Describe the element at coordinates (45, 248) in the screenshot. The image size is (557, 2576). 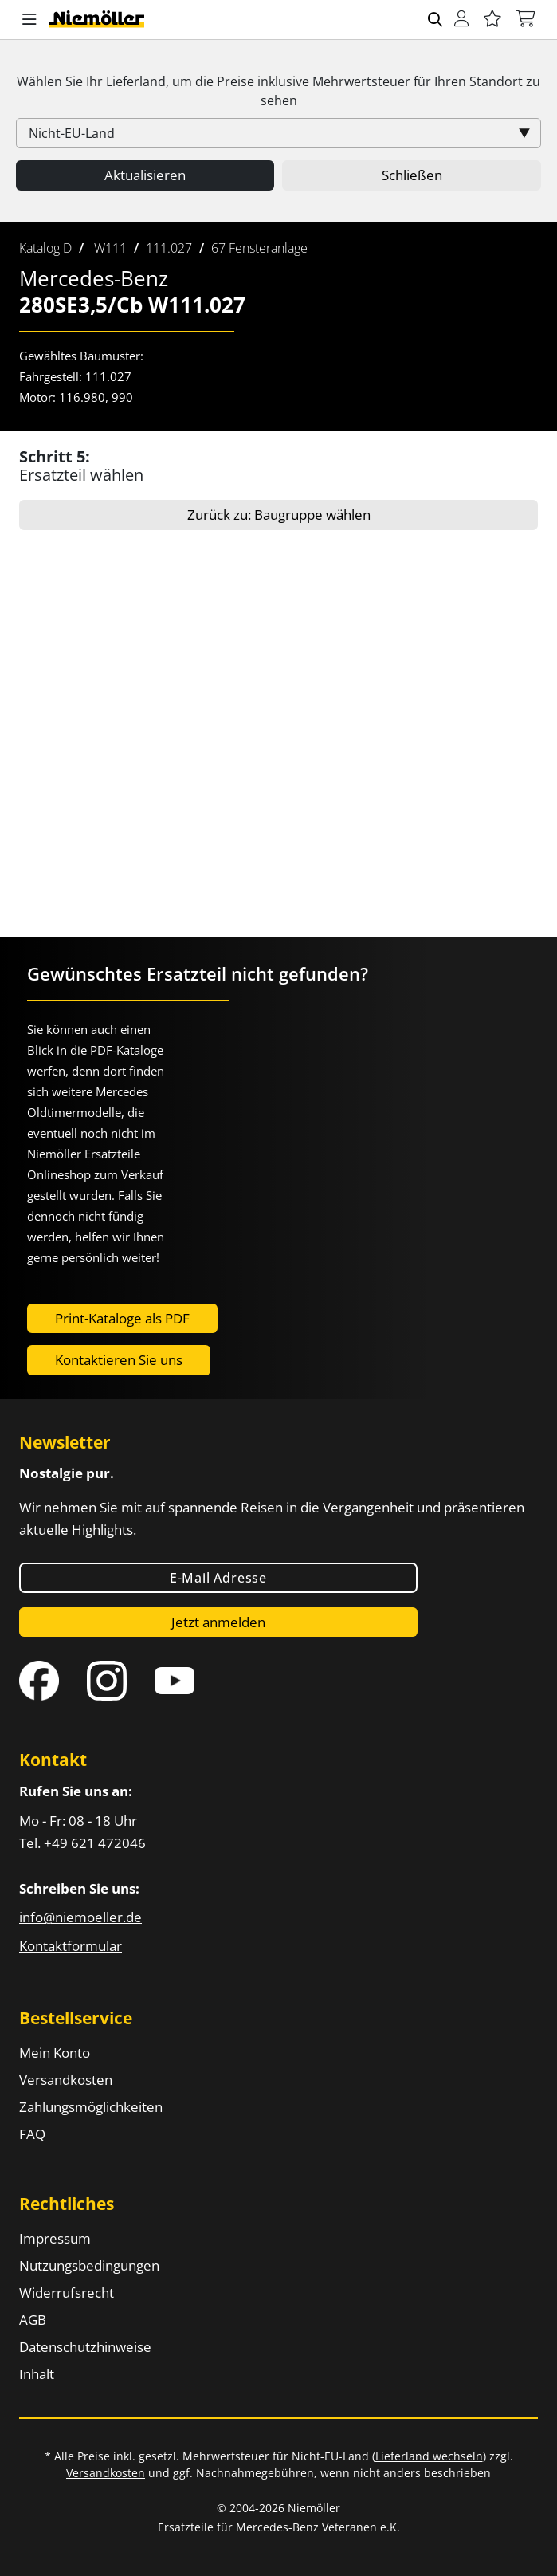
I see `[menuitem]` at that location.